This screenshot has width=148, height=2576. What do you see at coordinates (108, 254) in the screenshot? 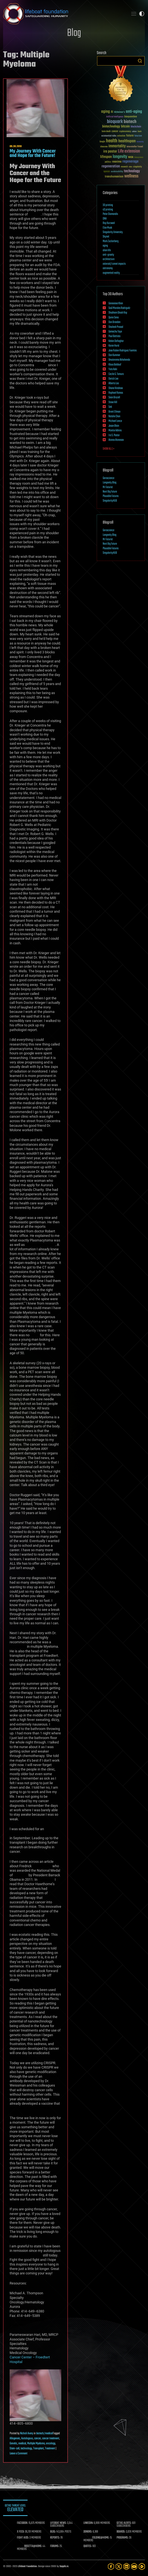
I see `anti-gravity` at bounding box center [108, 254].